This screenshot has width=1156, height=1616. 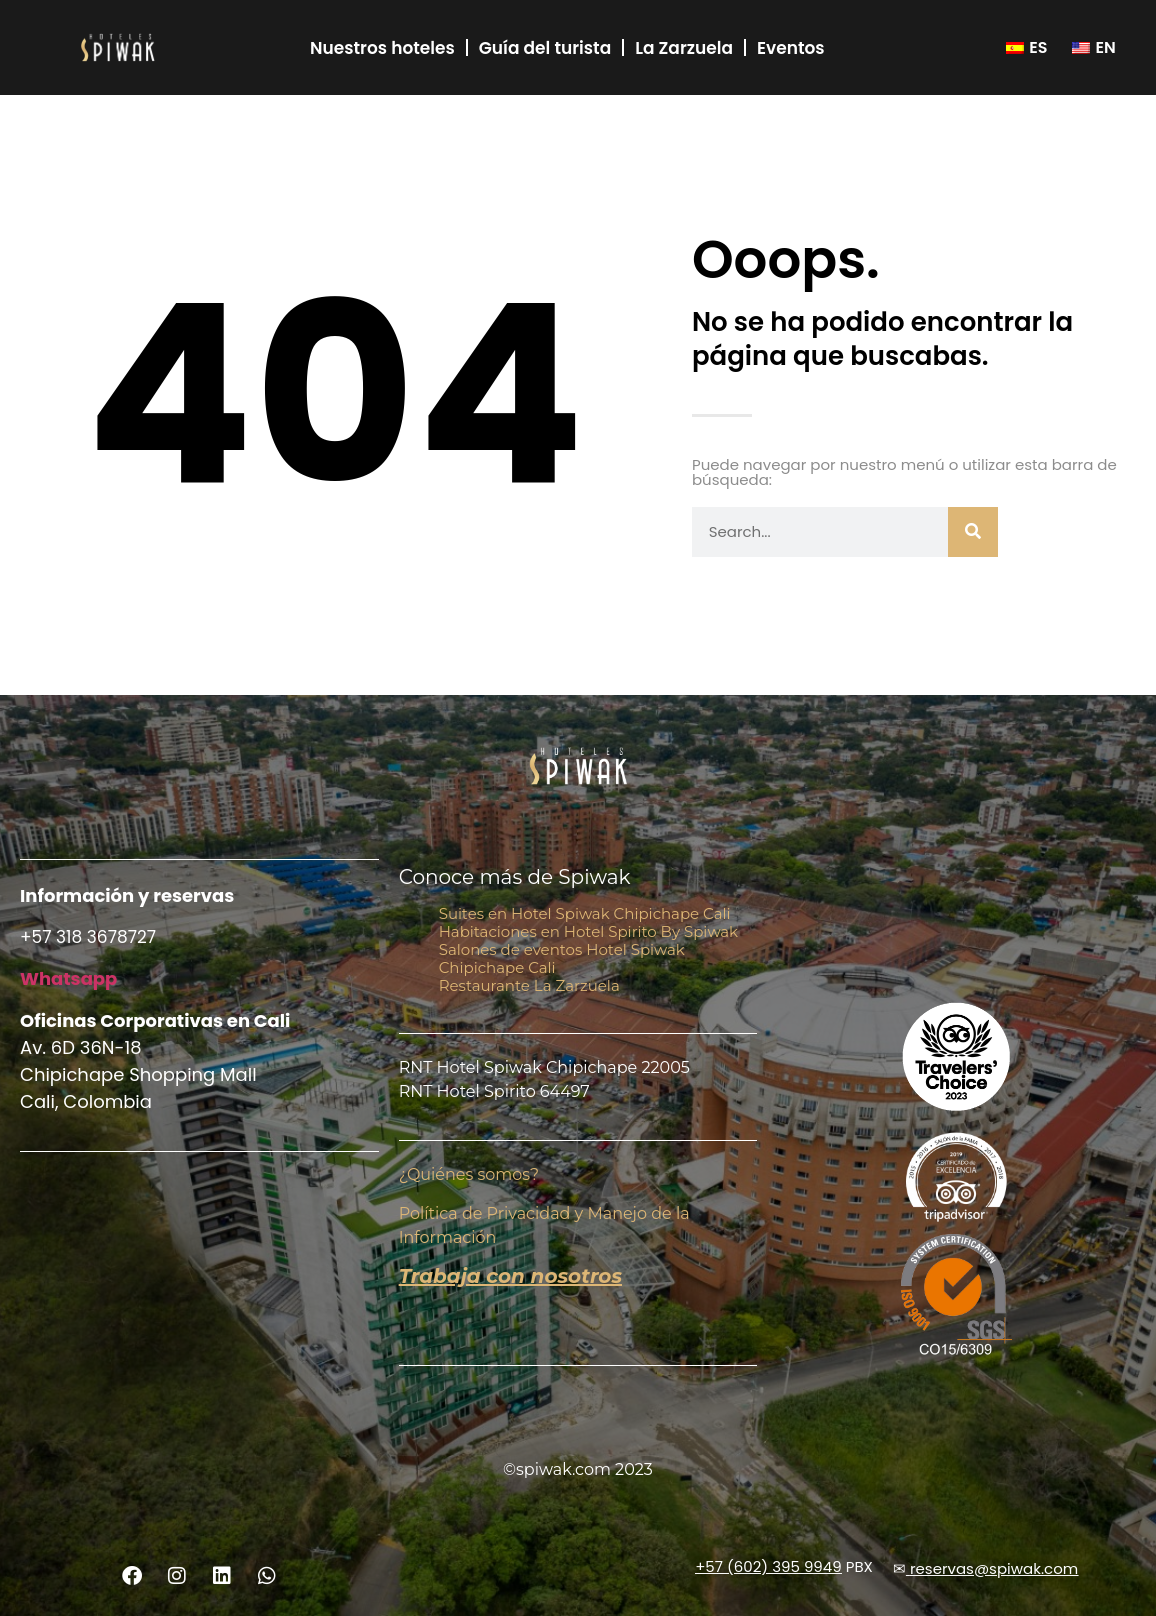 What do you see at coordinates (382, 48) in the screenshot?
I see `Nuestros hoteles` at bounding box center [382, 48].